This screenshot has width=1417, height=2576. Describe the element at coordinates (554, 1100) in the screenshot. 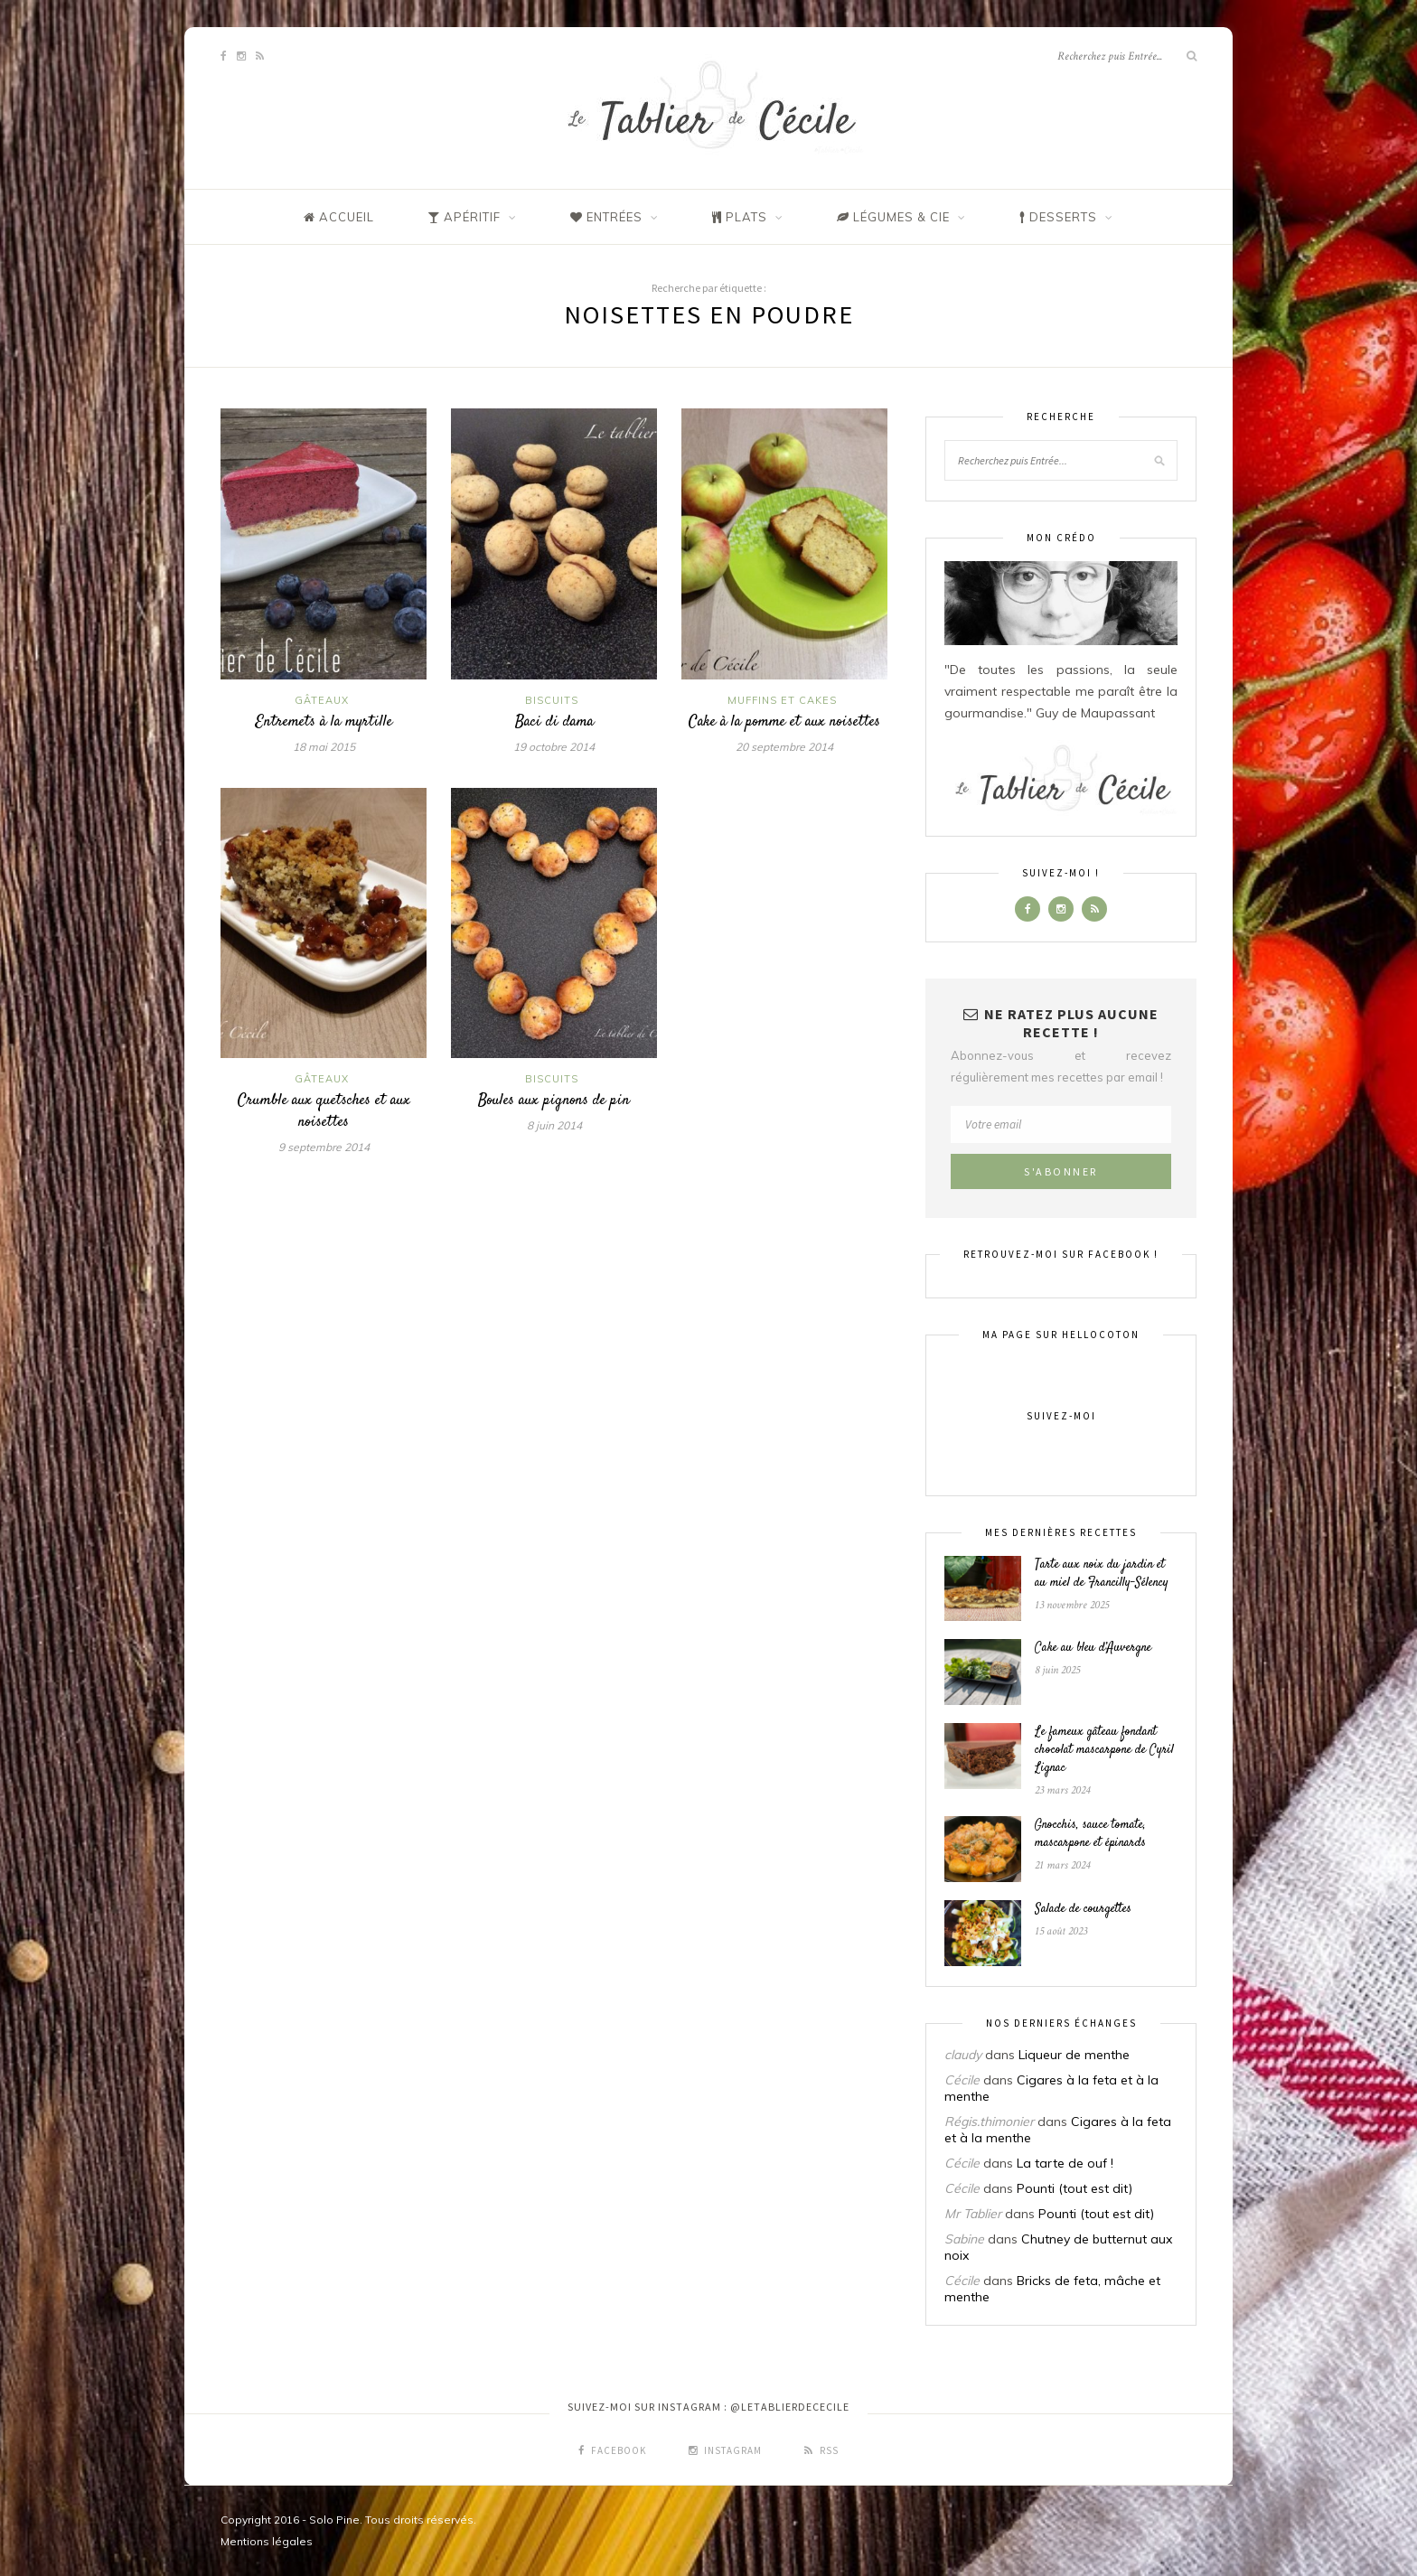

I see `Boules aux pignons de pin` at that location.